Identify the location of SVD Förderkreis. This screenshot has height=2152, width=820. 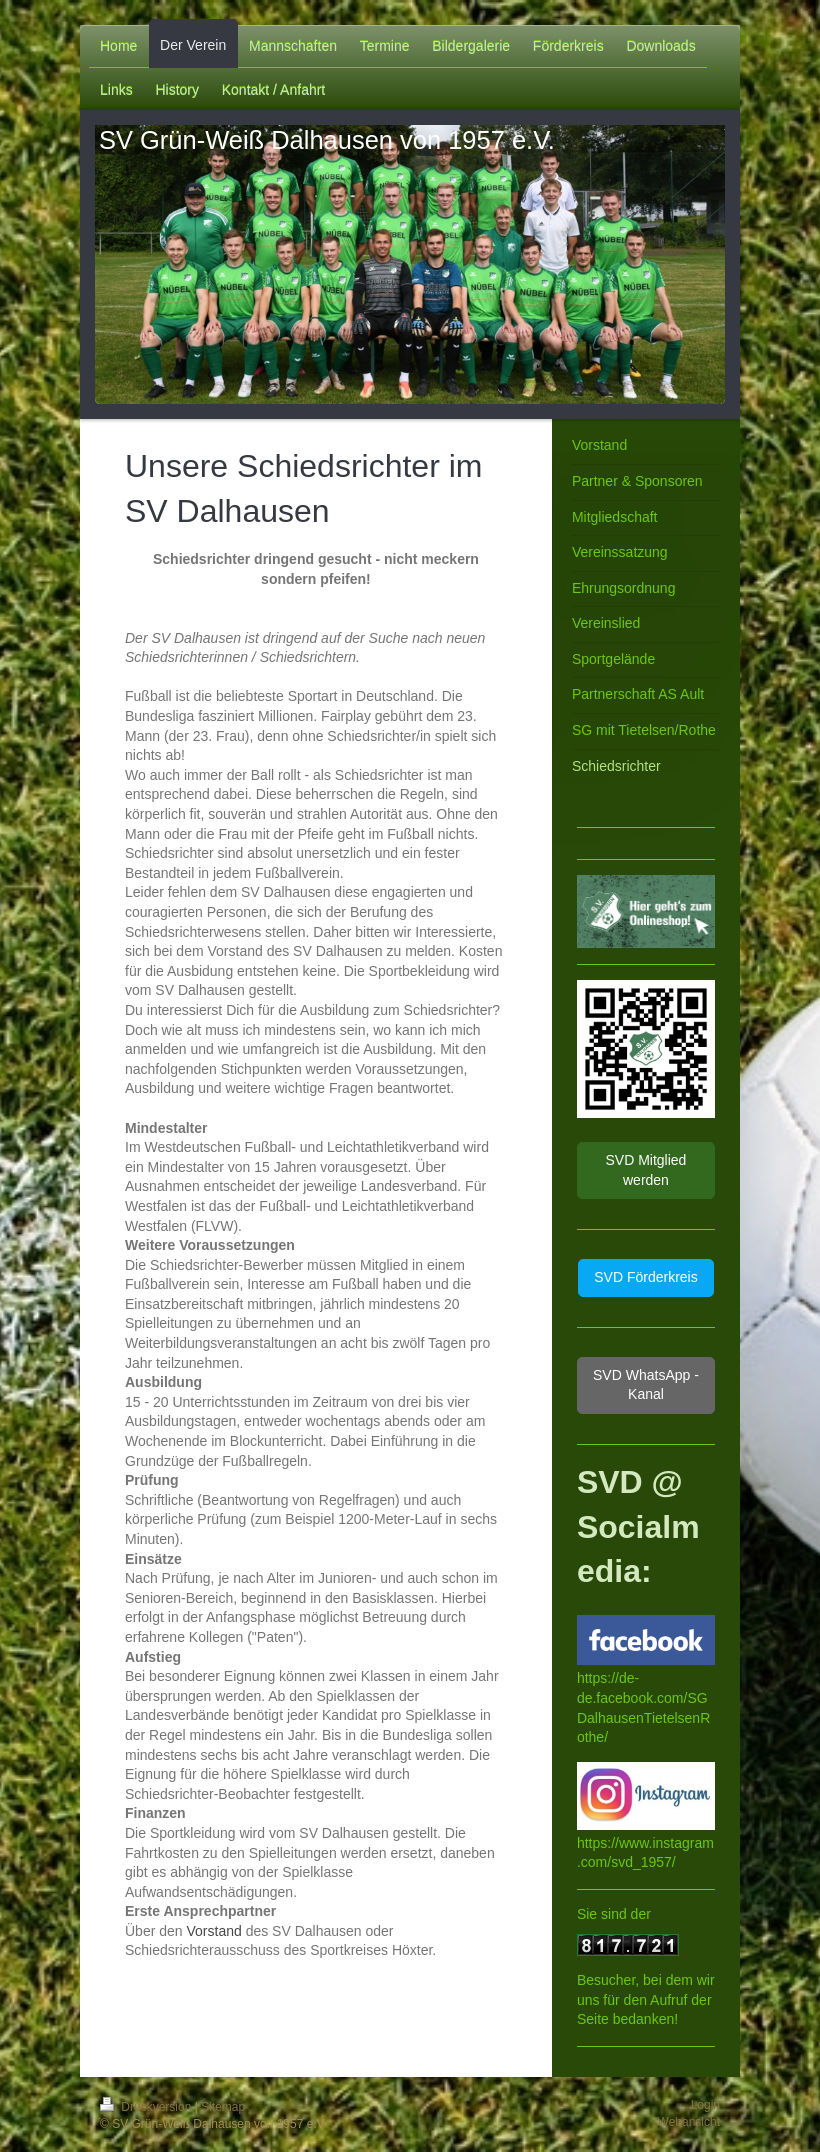
(645, 1277).